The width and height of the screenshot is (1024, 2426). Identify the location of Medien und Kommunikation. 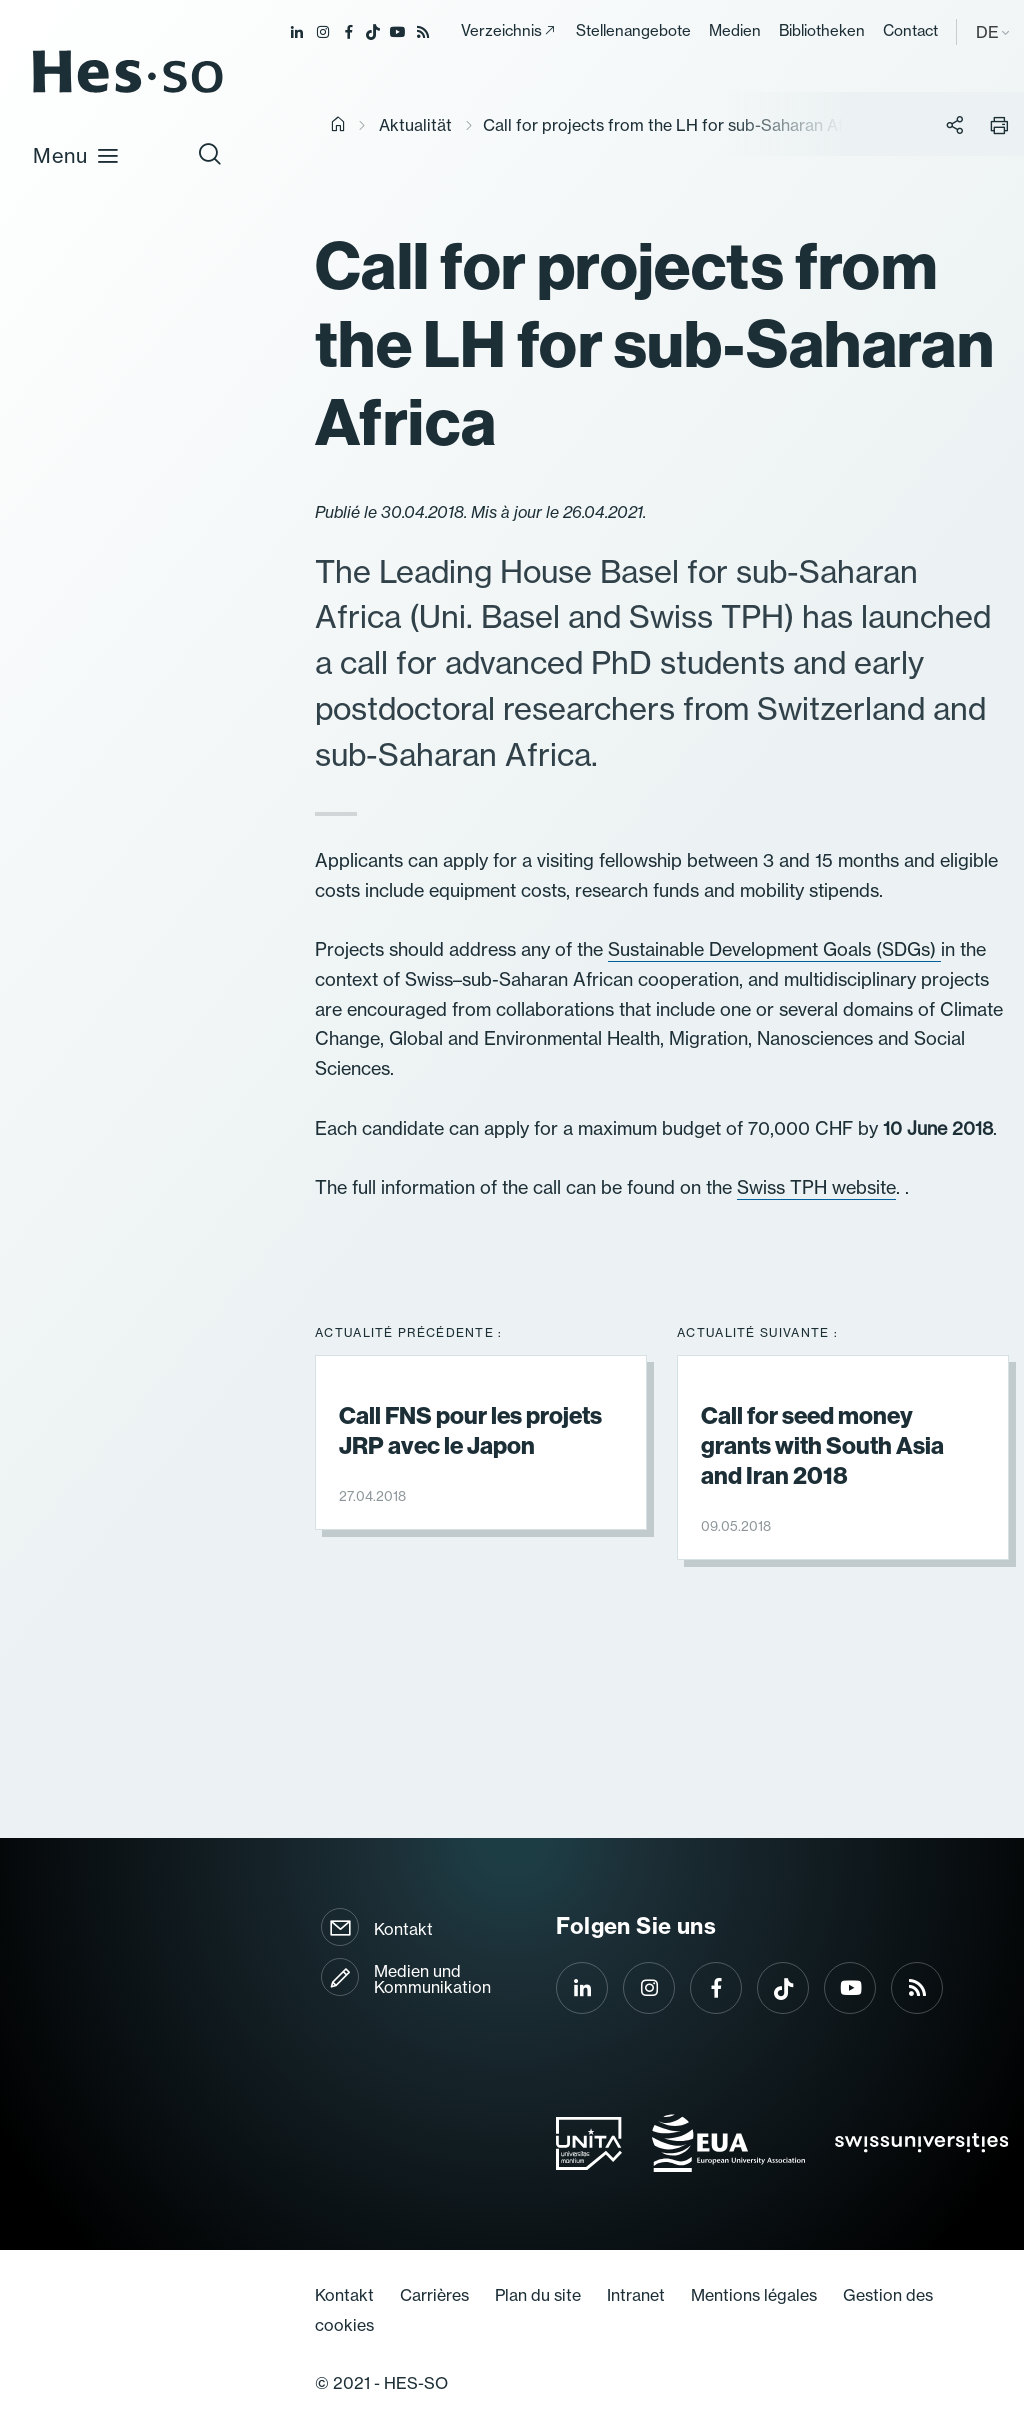
(432, 1979).